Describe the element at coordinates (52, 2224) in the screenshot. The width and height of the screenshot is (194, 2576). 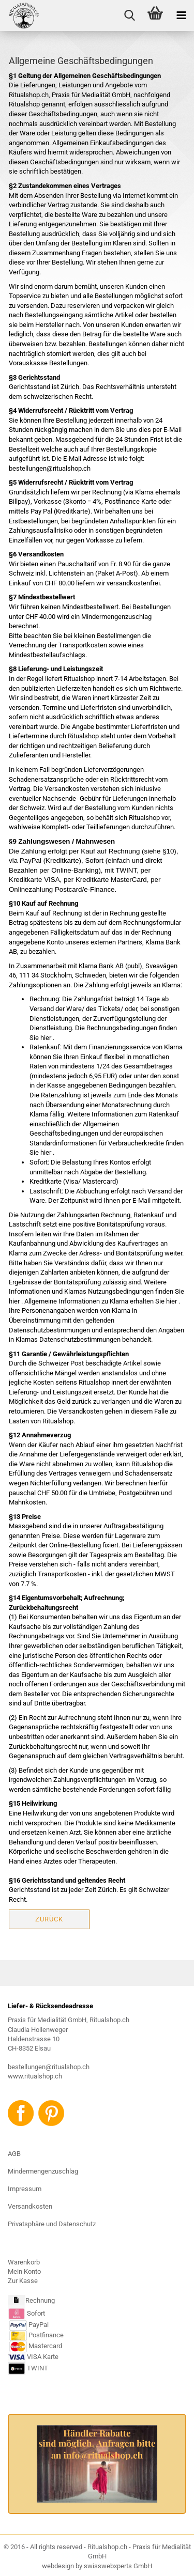
I see `Privatsphäre und Datenschutz` at that location.